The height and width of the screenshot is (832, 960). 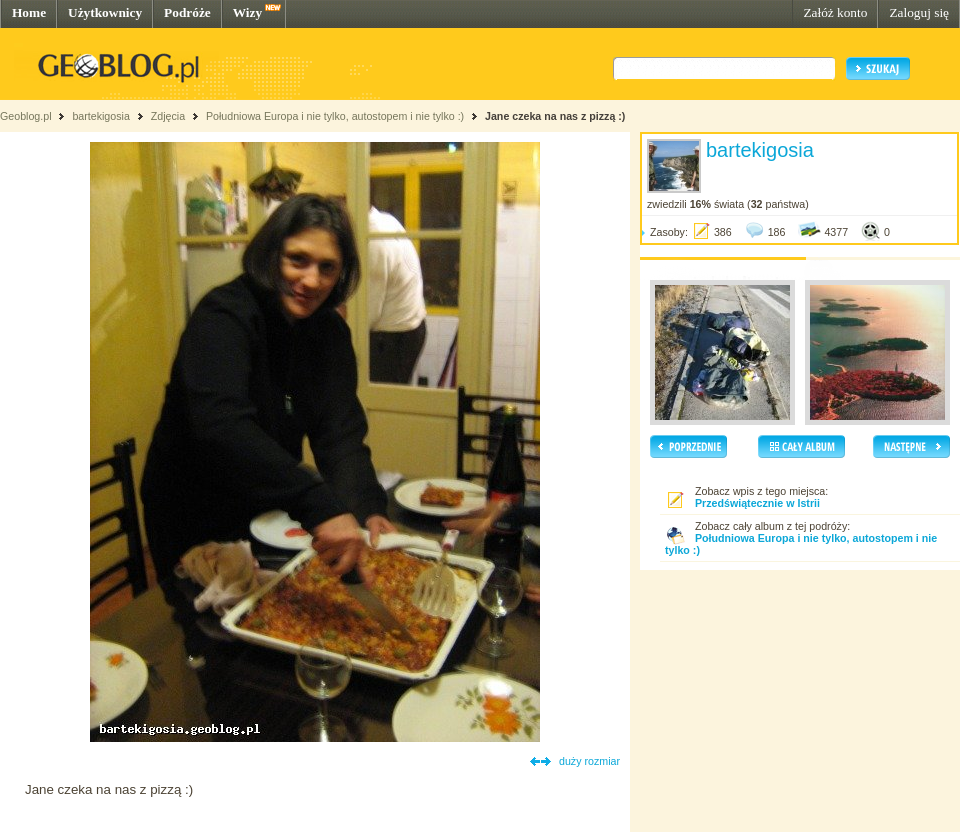 What do you see at coordinates (105, 12) in the screenshot?
I see `Użytkownicy` at bounding box center [105, 12].